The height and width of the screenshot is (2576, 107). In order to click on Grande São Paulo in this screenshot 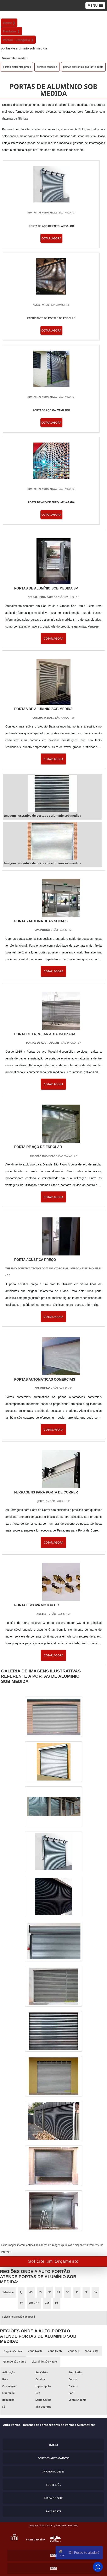, I will do `click(14, 2361)`.